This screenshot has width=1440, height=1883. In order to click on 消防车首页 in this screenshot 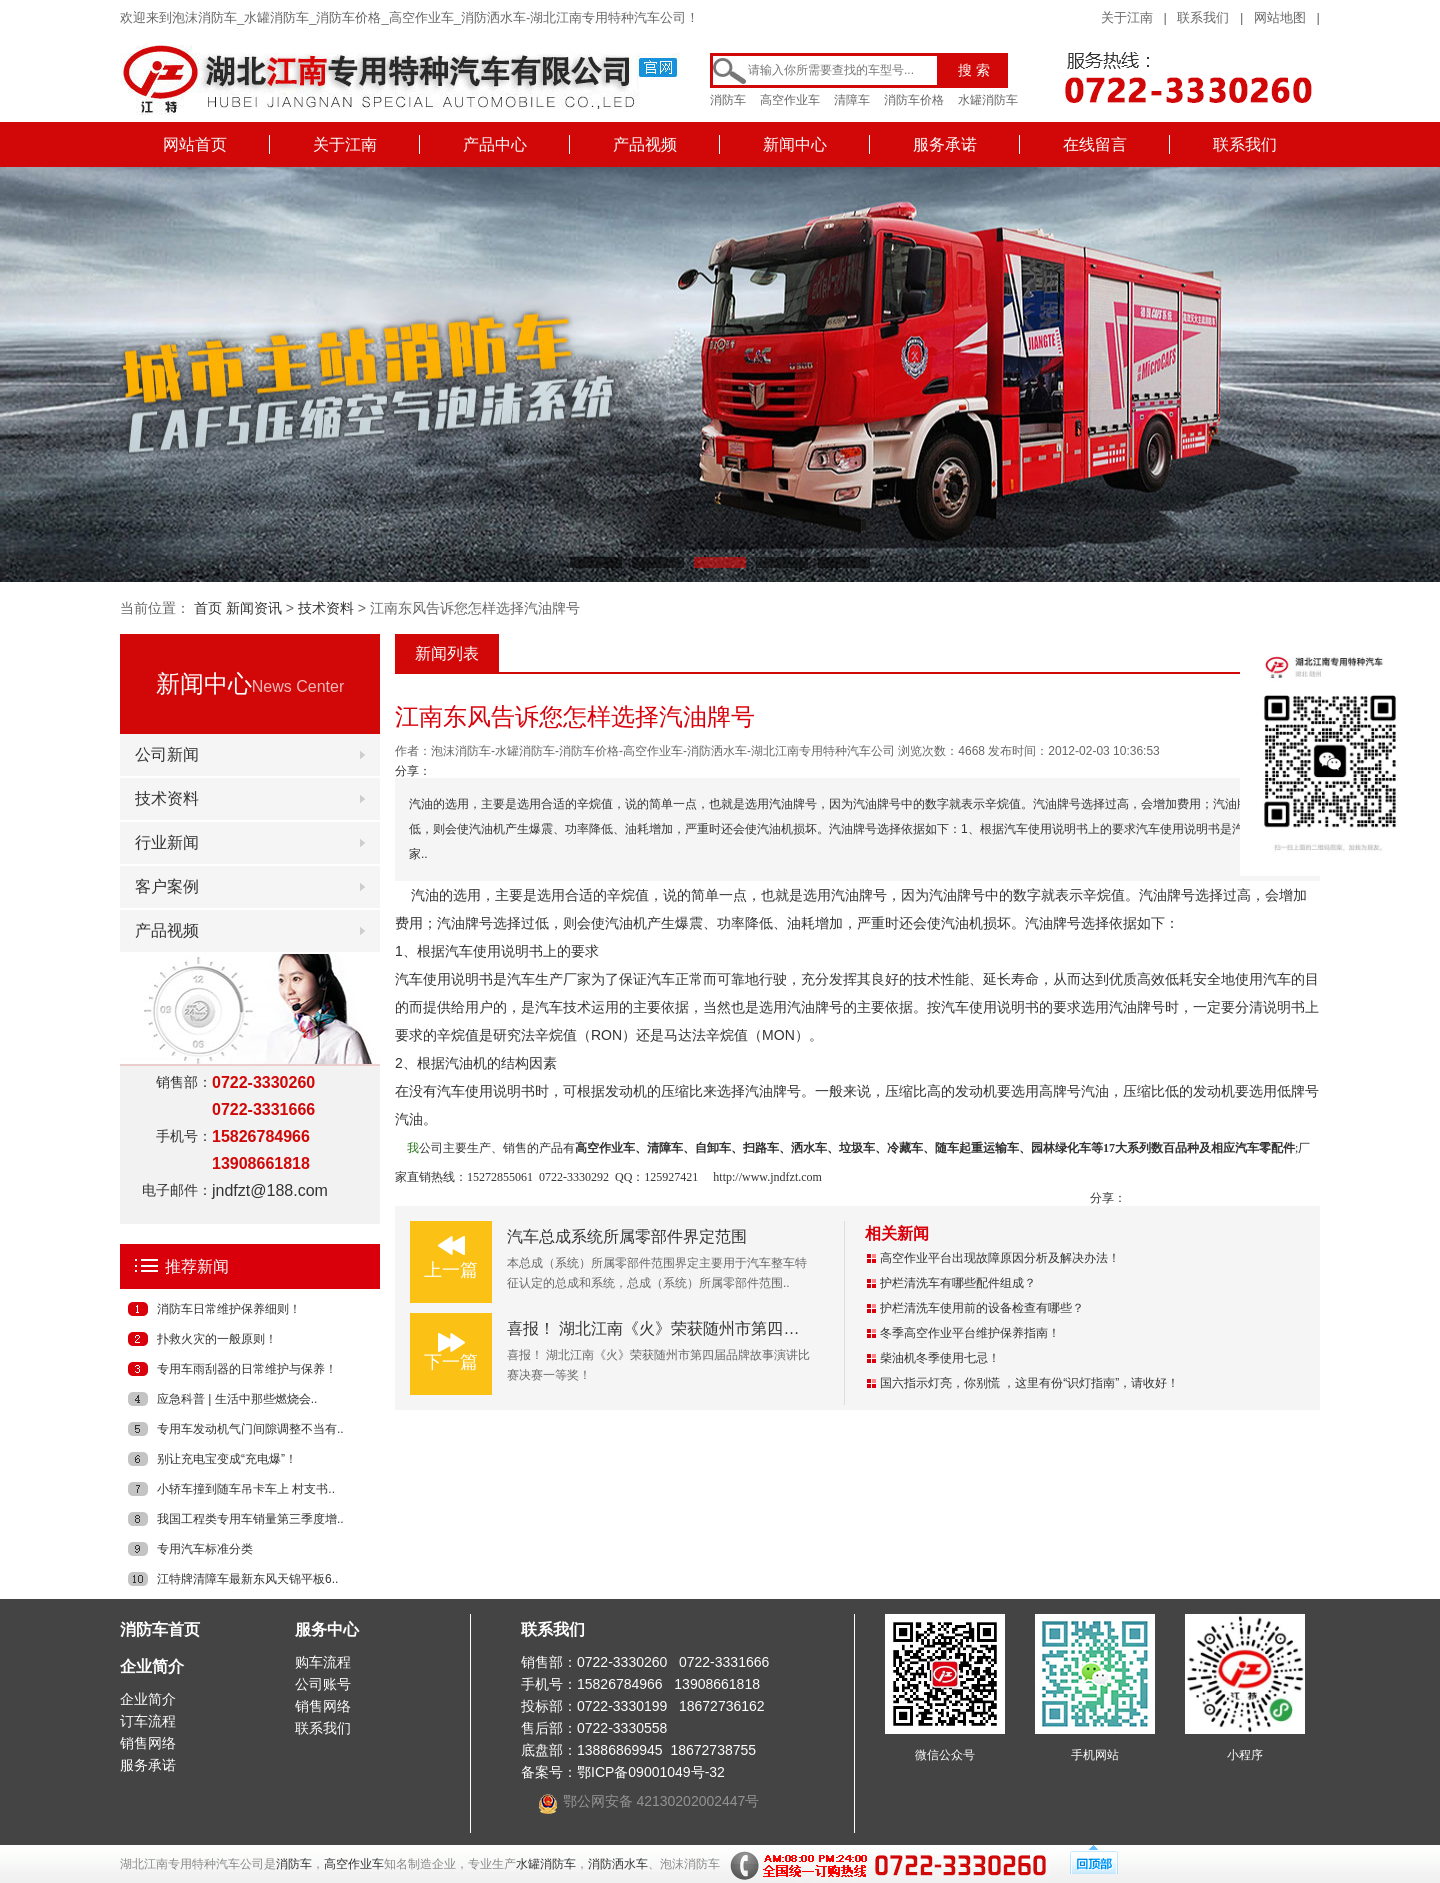, I will do `click(160, 1629)`.